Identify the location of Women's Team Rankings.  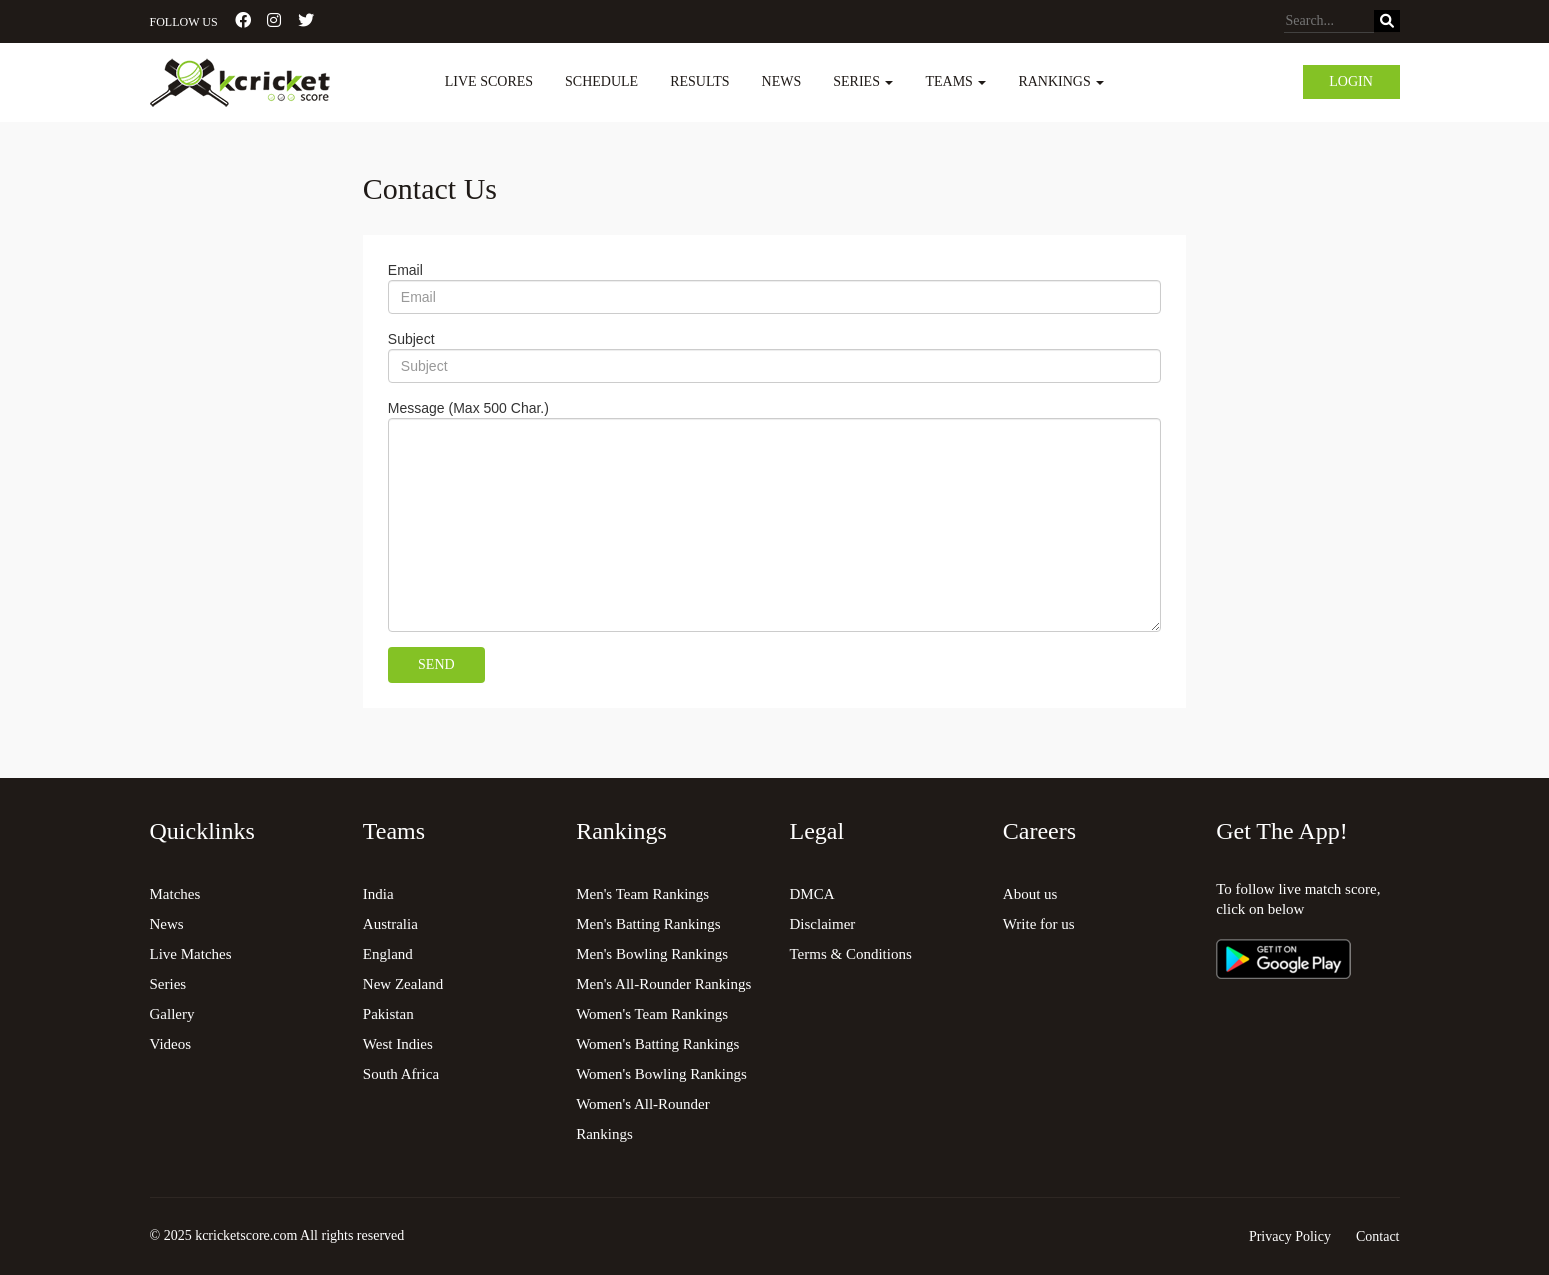
(652, 1014).